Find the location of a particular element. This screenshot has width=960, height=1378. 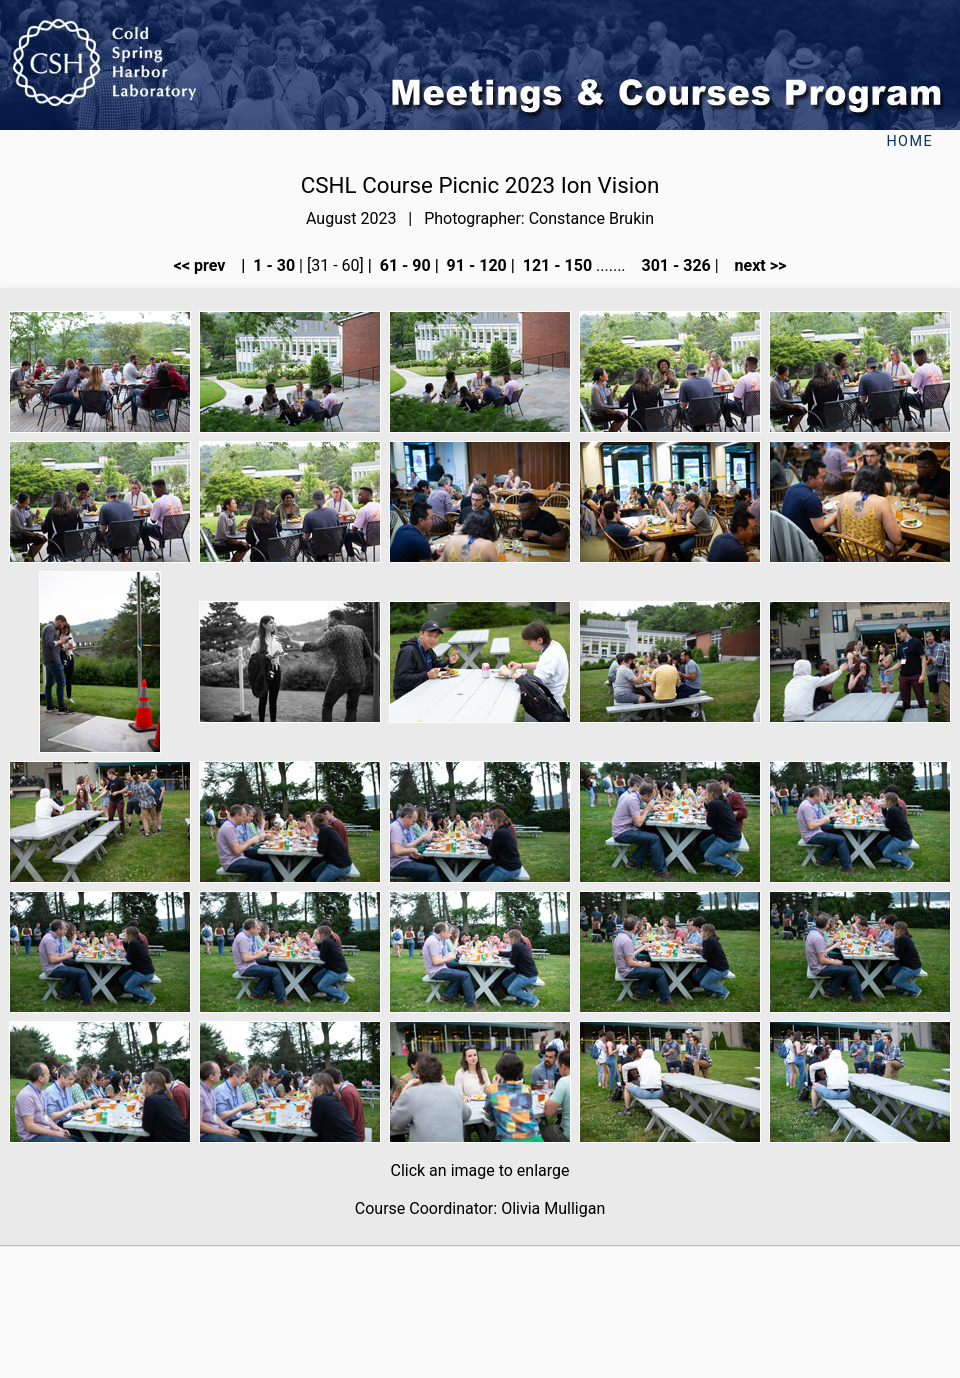

next >> is located at coordinates (755, 265).